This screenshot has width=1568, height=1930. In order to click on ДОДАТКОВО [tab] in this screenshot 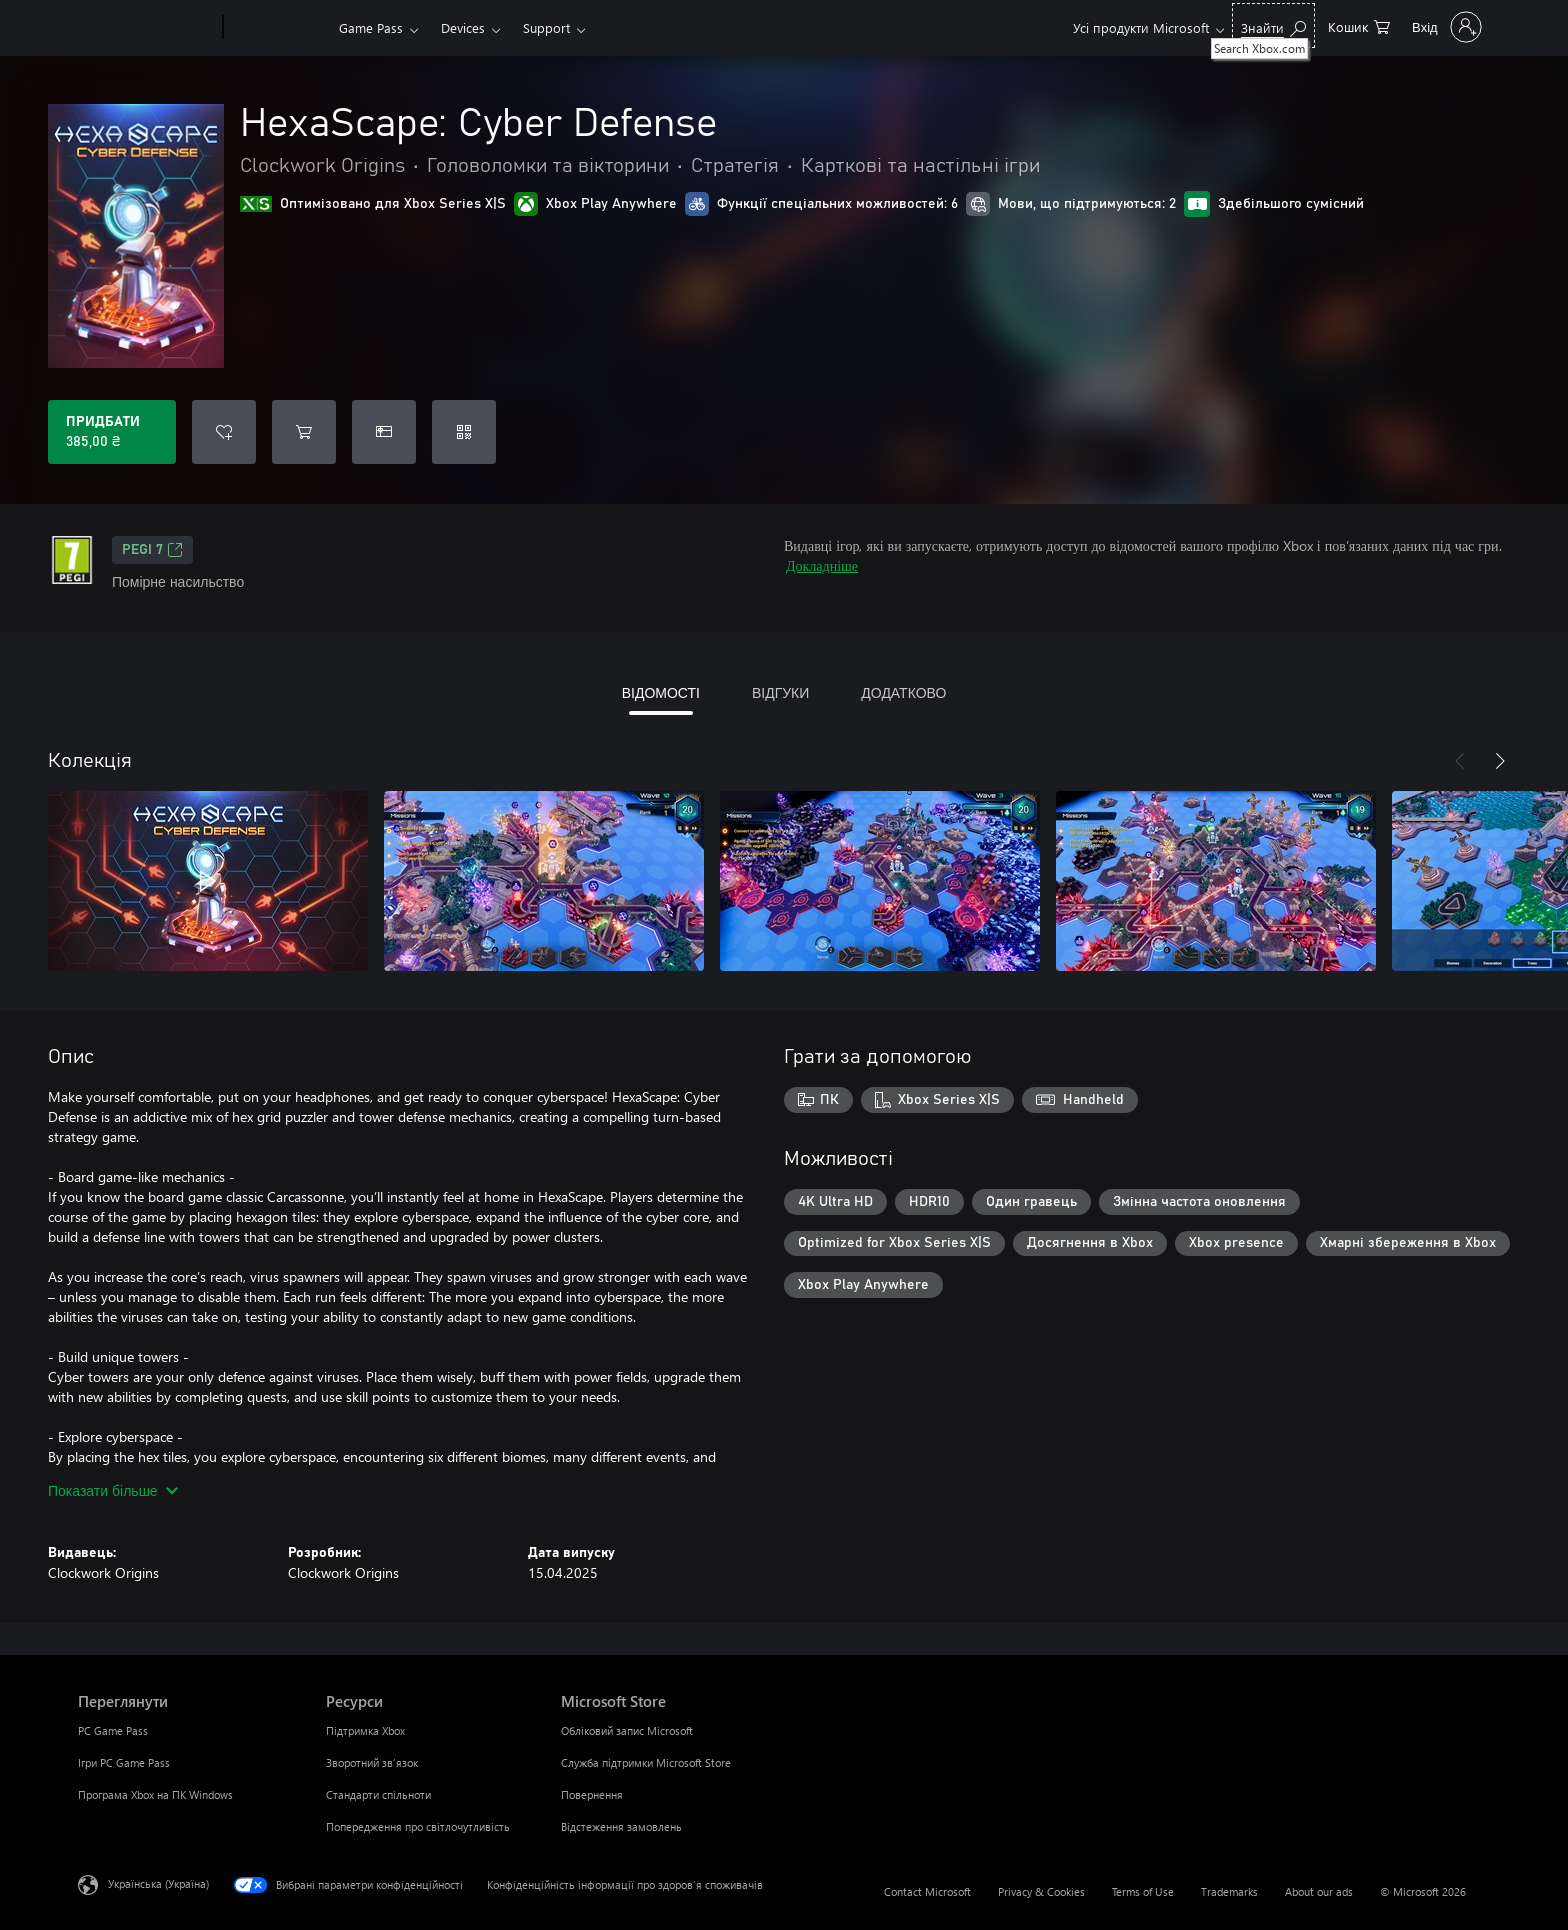, I will do `click(903, 692)`.